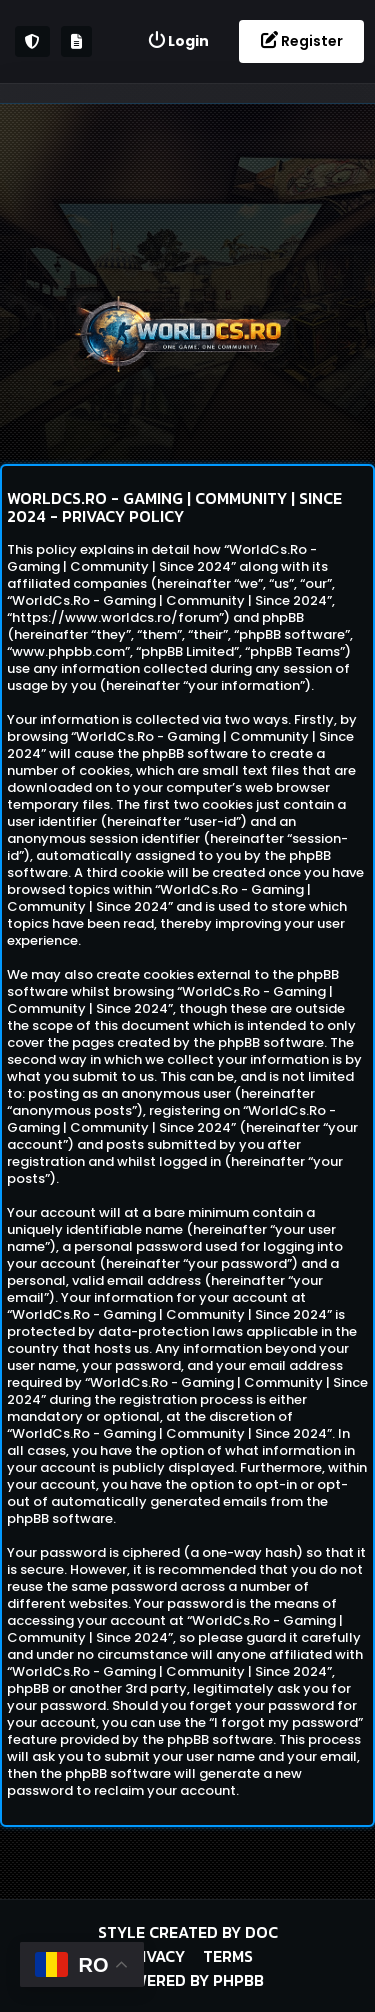  I want to click on Style created by DoC, so click(188, 1932).